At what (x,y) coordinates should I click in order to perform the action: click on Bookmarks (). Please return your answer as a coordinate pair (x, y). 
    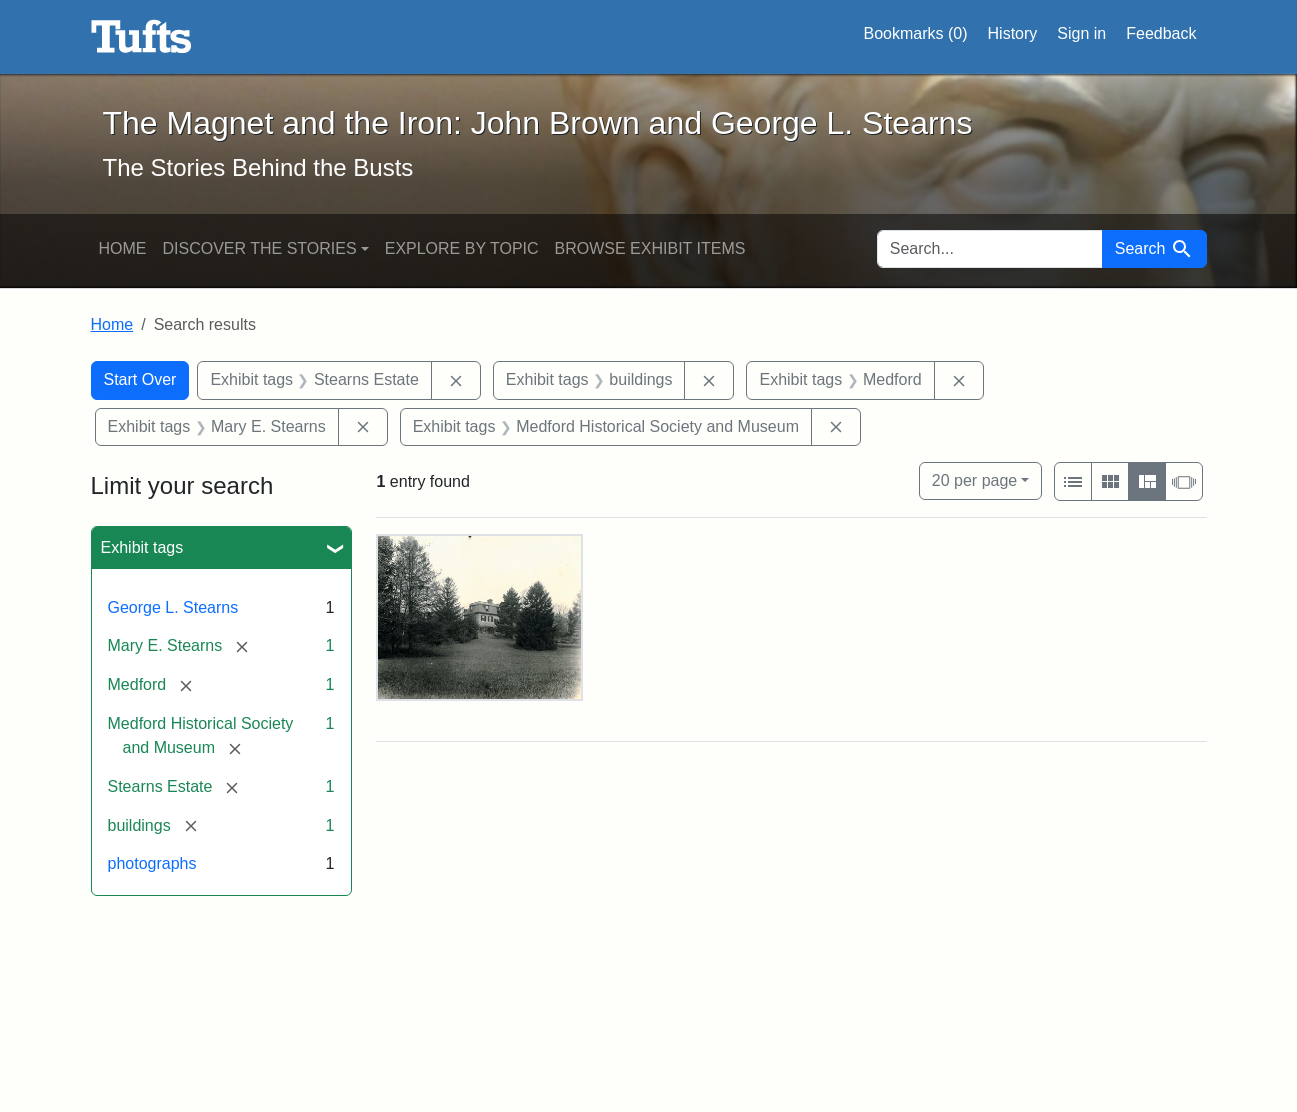
    Looking at the image, I should click on (916, 34).